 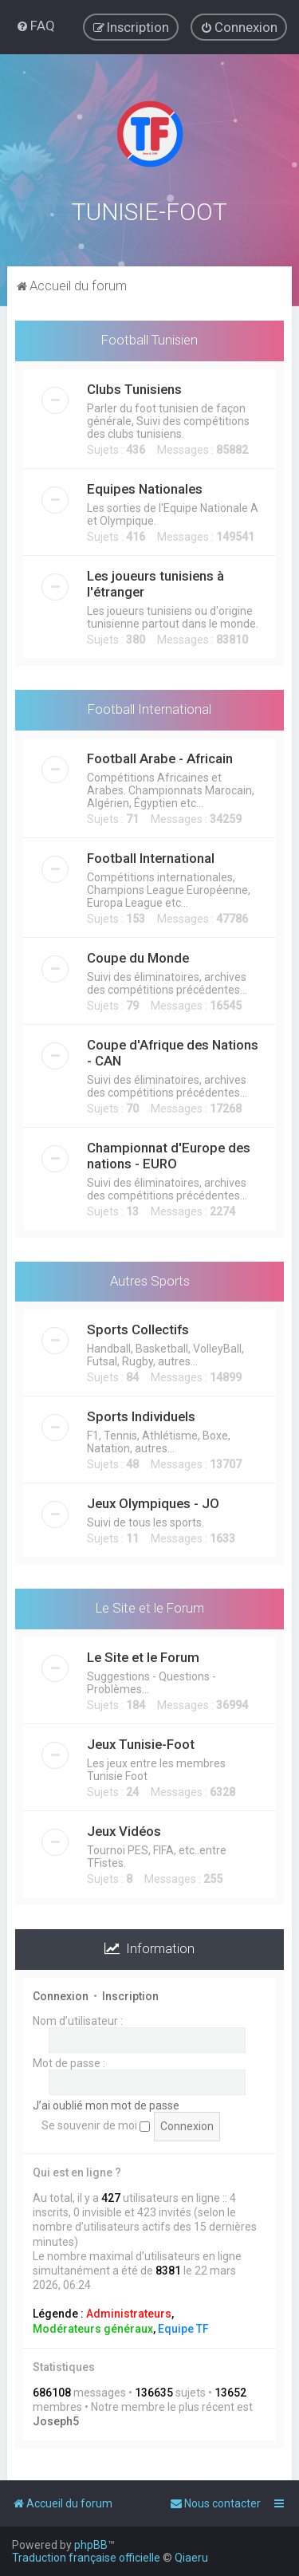 I want to click on Le Site et le Forum, so click(x=150, y=1606).